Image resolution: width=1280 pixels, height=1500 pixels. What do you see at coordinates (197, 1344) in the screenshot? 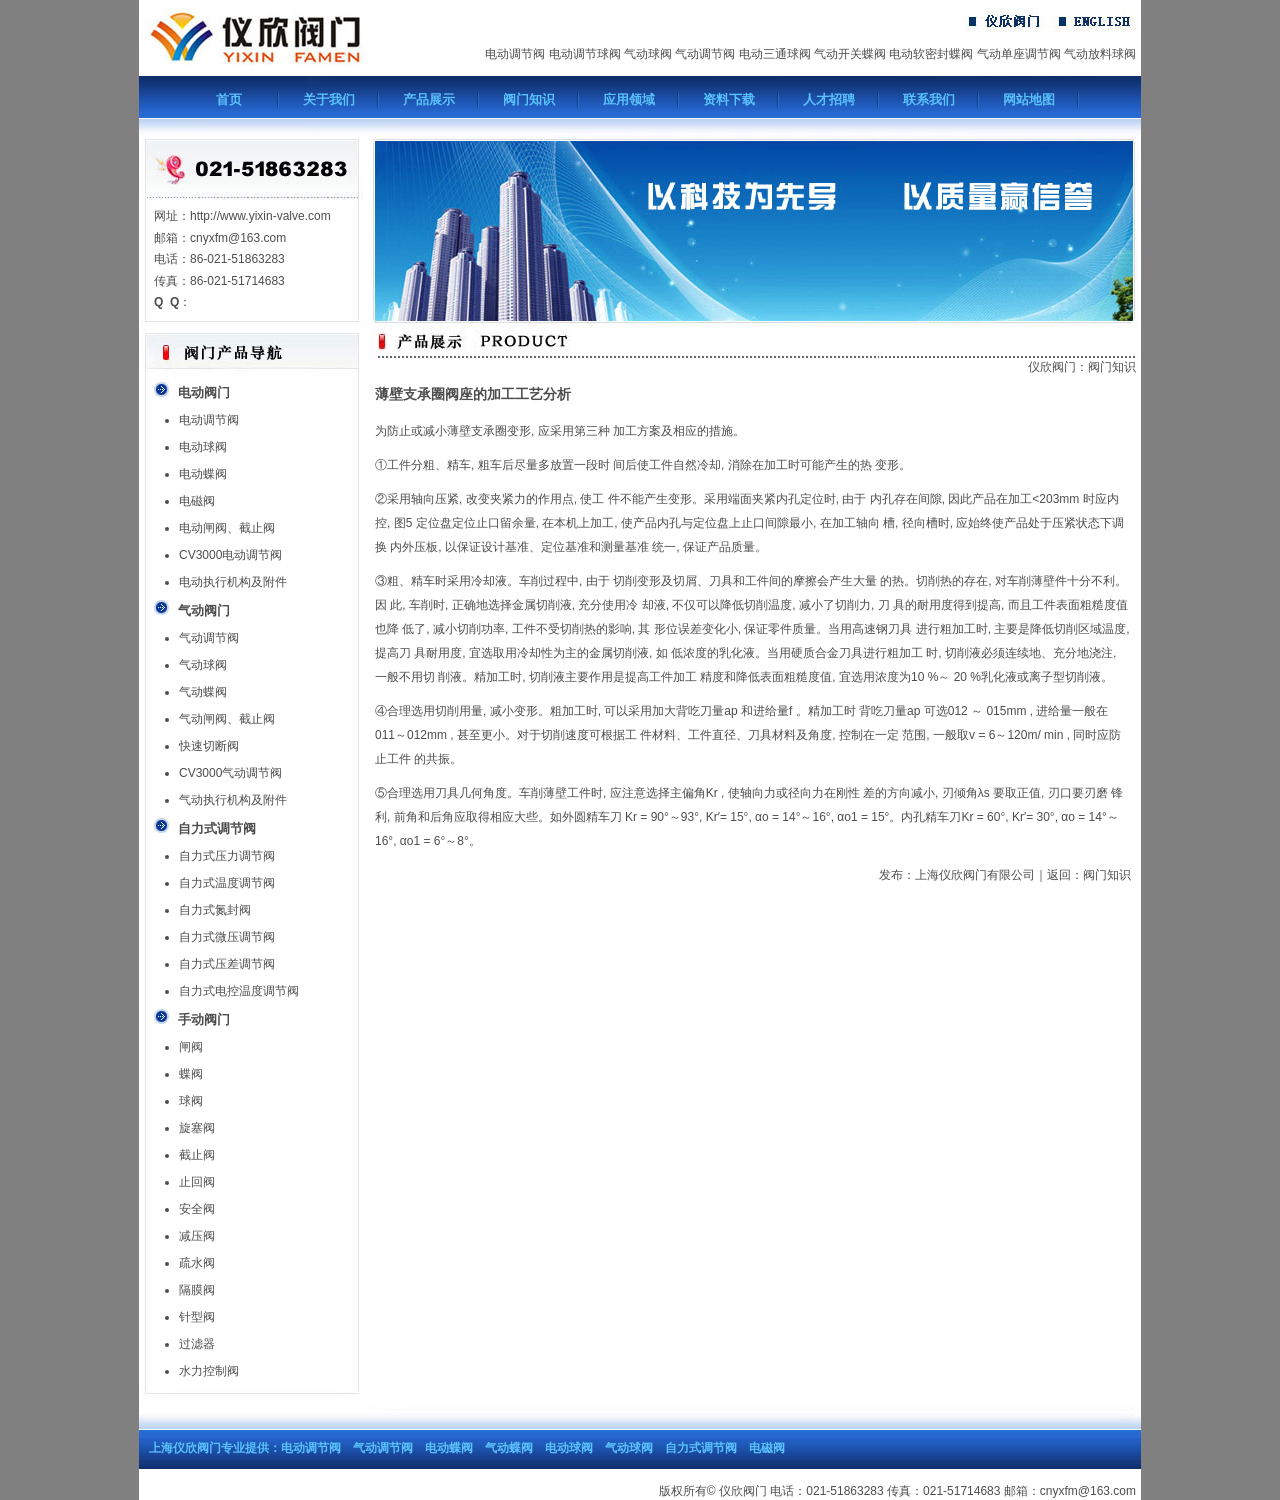
I see `过滤器` at bounding box center [197, 1344].